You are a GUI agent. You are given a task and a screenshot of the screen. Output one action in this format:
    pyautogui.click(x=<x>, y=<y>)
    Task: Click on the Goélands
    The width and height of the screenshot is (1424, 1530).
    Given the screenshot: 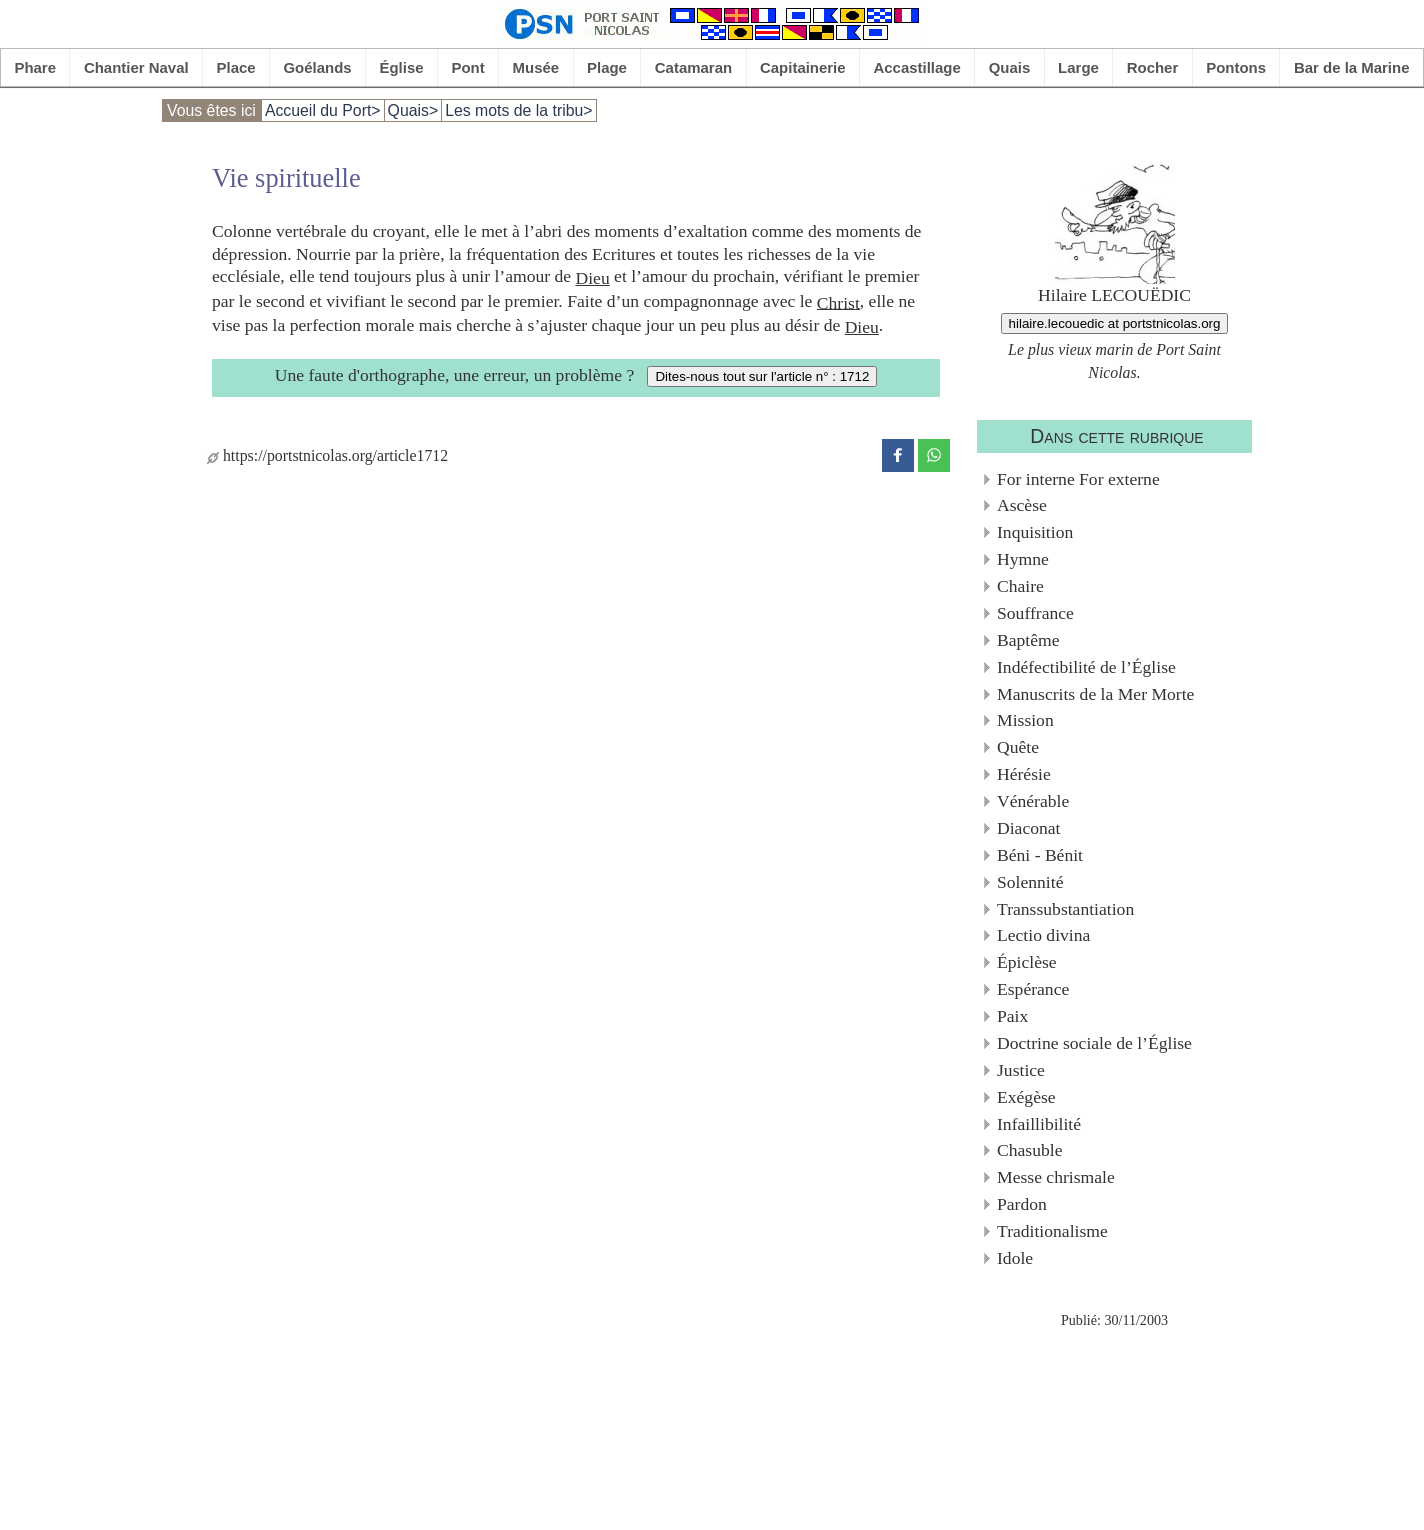 What is the action you would take?
    pyautogui.click(x=317, y=67)
    